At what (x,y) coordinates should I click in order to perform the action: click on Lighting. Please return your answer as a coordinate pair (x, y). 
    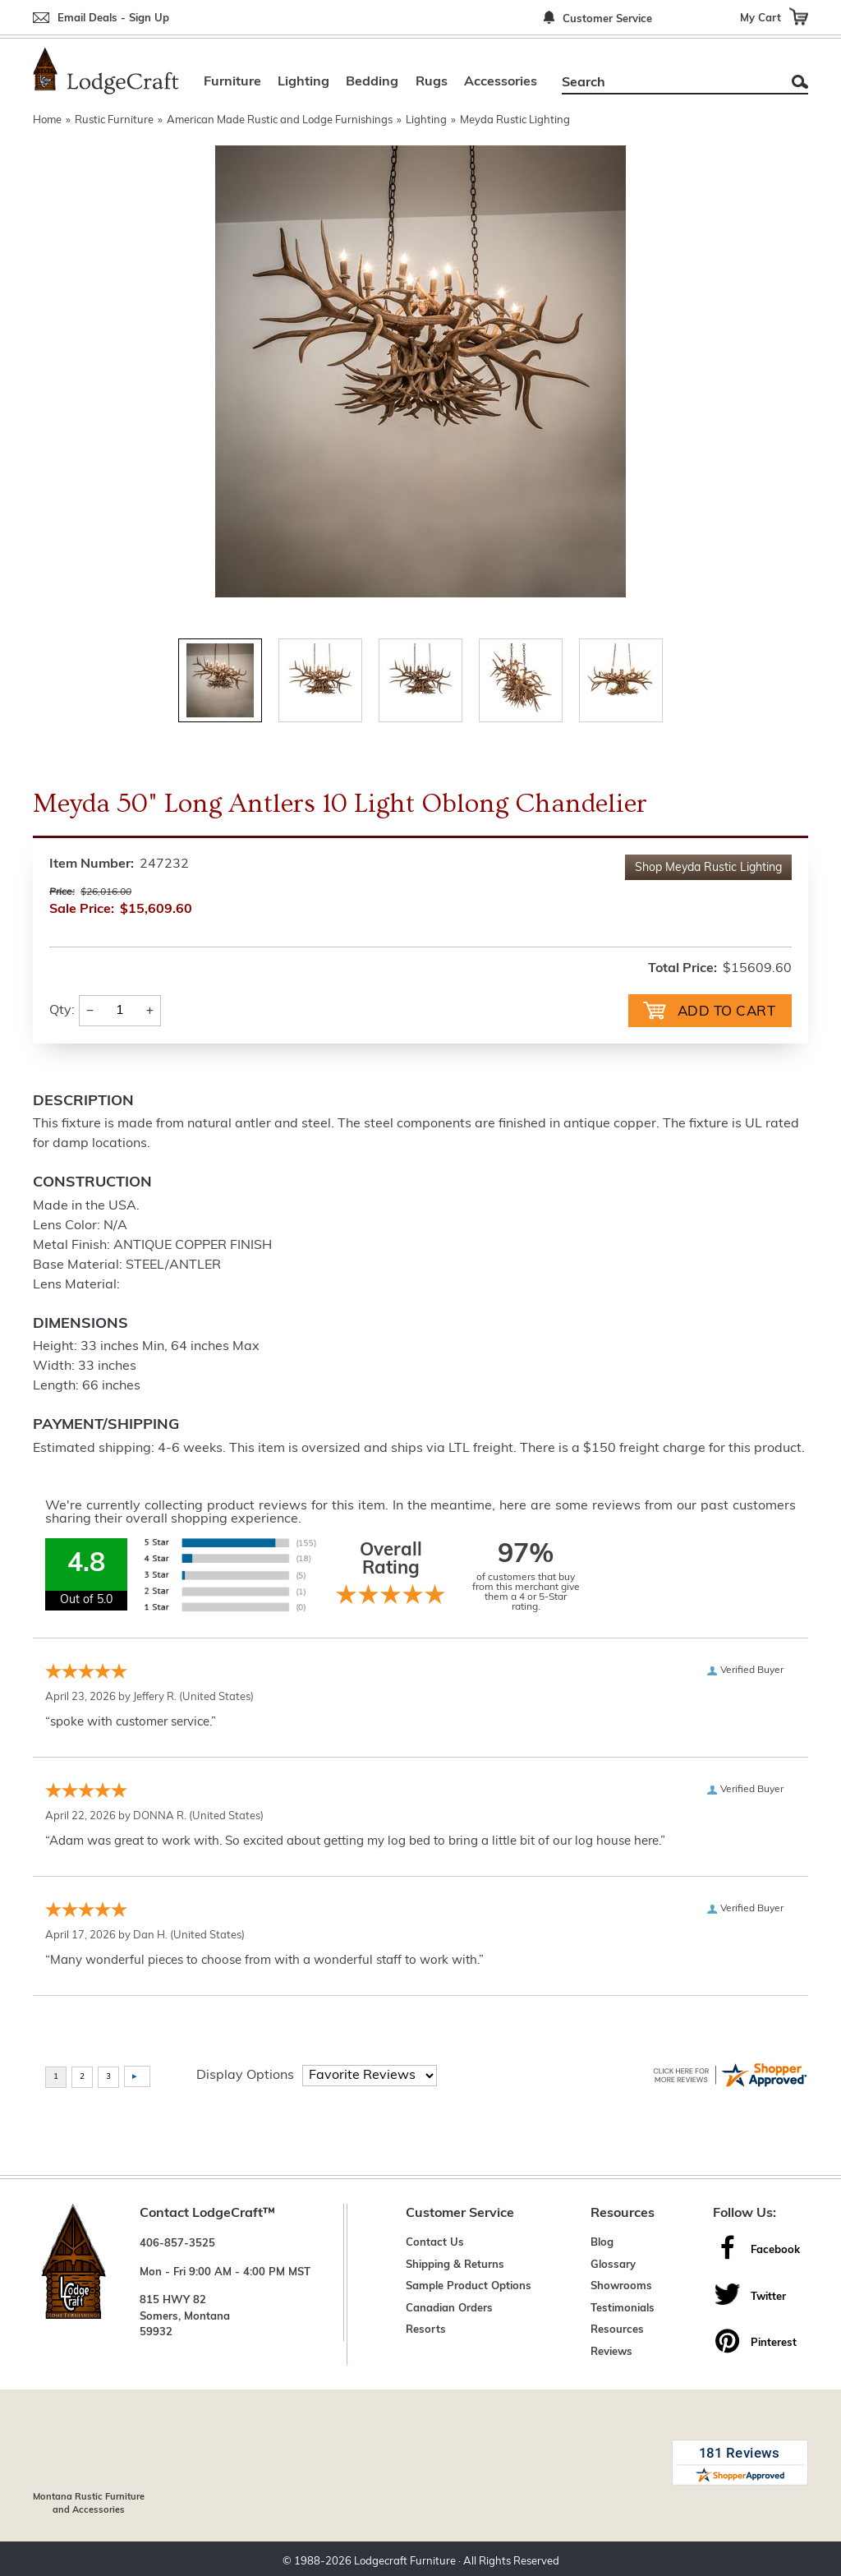
    Looking at the image, I should click on (303, 82).